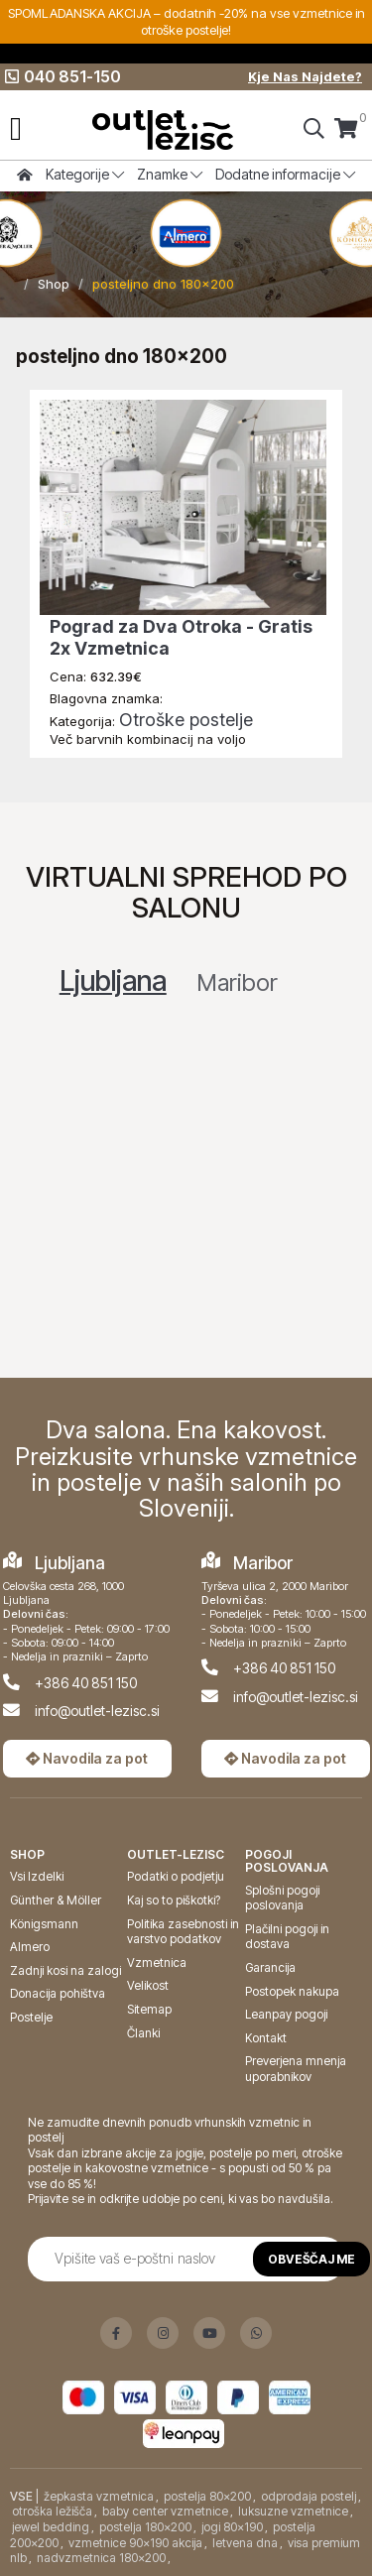 Image resolution: width=372 pixels, height=2576 pixels. What do you see at coordinates (295, 2068) in the screenshot?
I see `Preverjena mnenja uporabnikov` at bounding box center [295, 2068].